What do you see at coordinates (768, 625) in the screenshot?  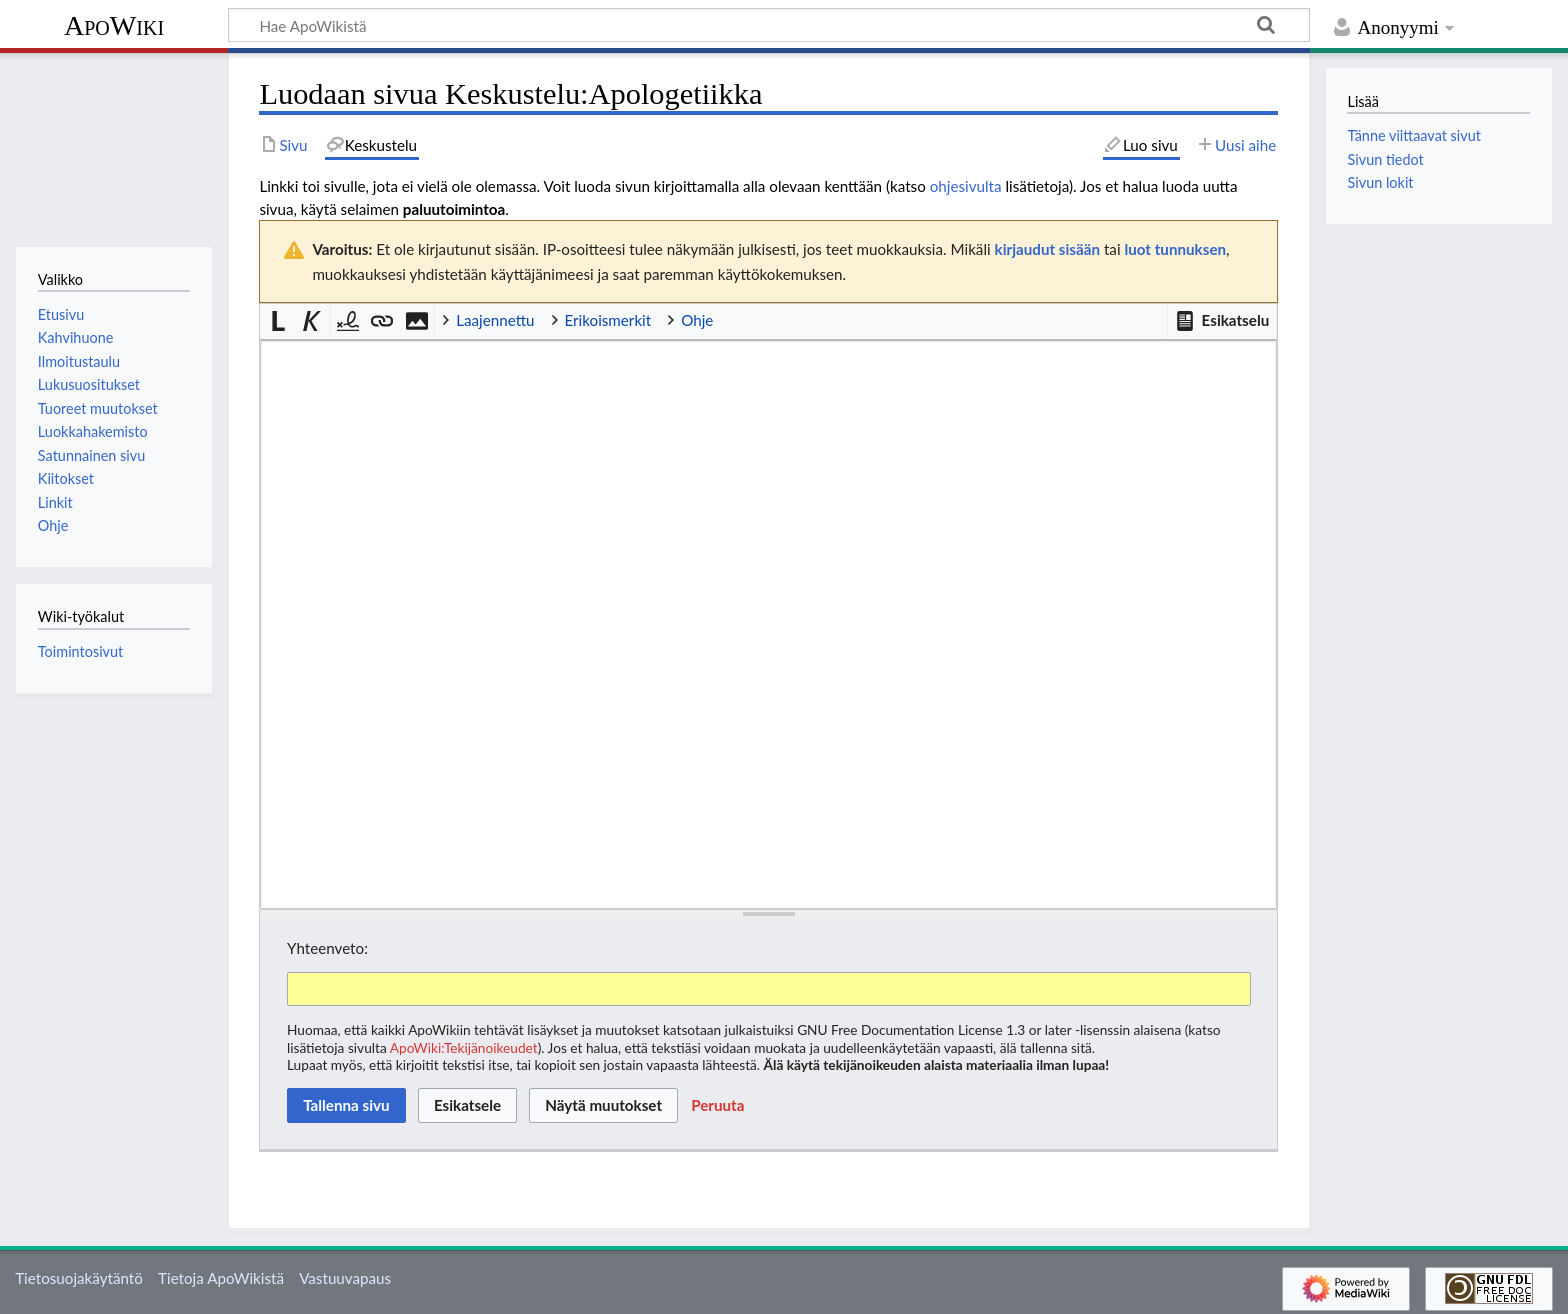 I see `[Wikitekstin lähdekoodimuokkain]` at bounding box center [768, 625].